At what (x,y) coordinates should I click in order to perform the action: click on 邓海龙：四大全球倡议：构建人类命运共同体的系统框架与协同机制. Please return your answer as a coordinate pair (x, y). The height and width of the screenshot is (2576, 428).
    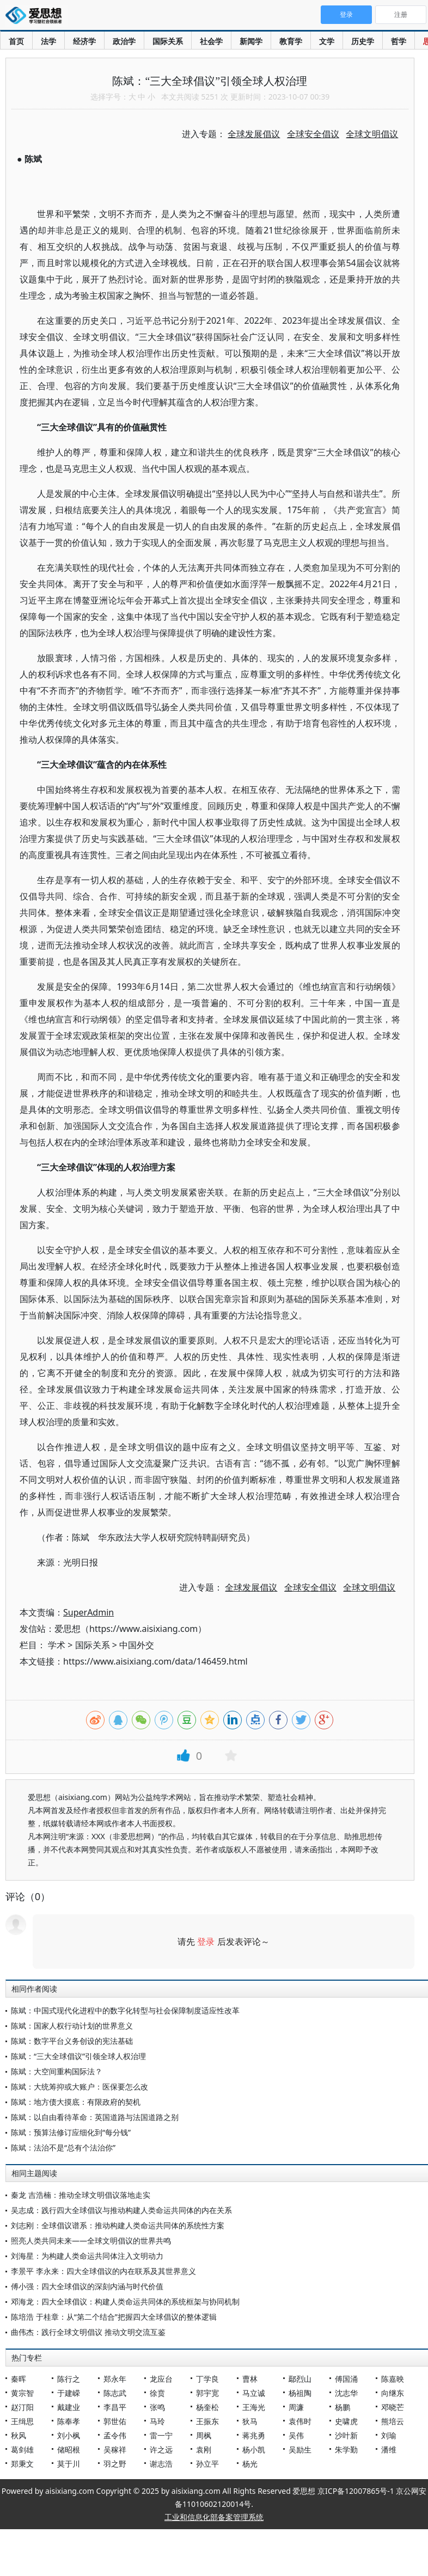
    Looking at the image, I should click on (125, 2301).